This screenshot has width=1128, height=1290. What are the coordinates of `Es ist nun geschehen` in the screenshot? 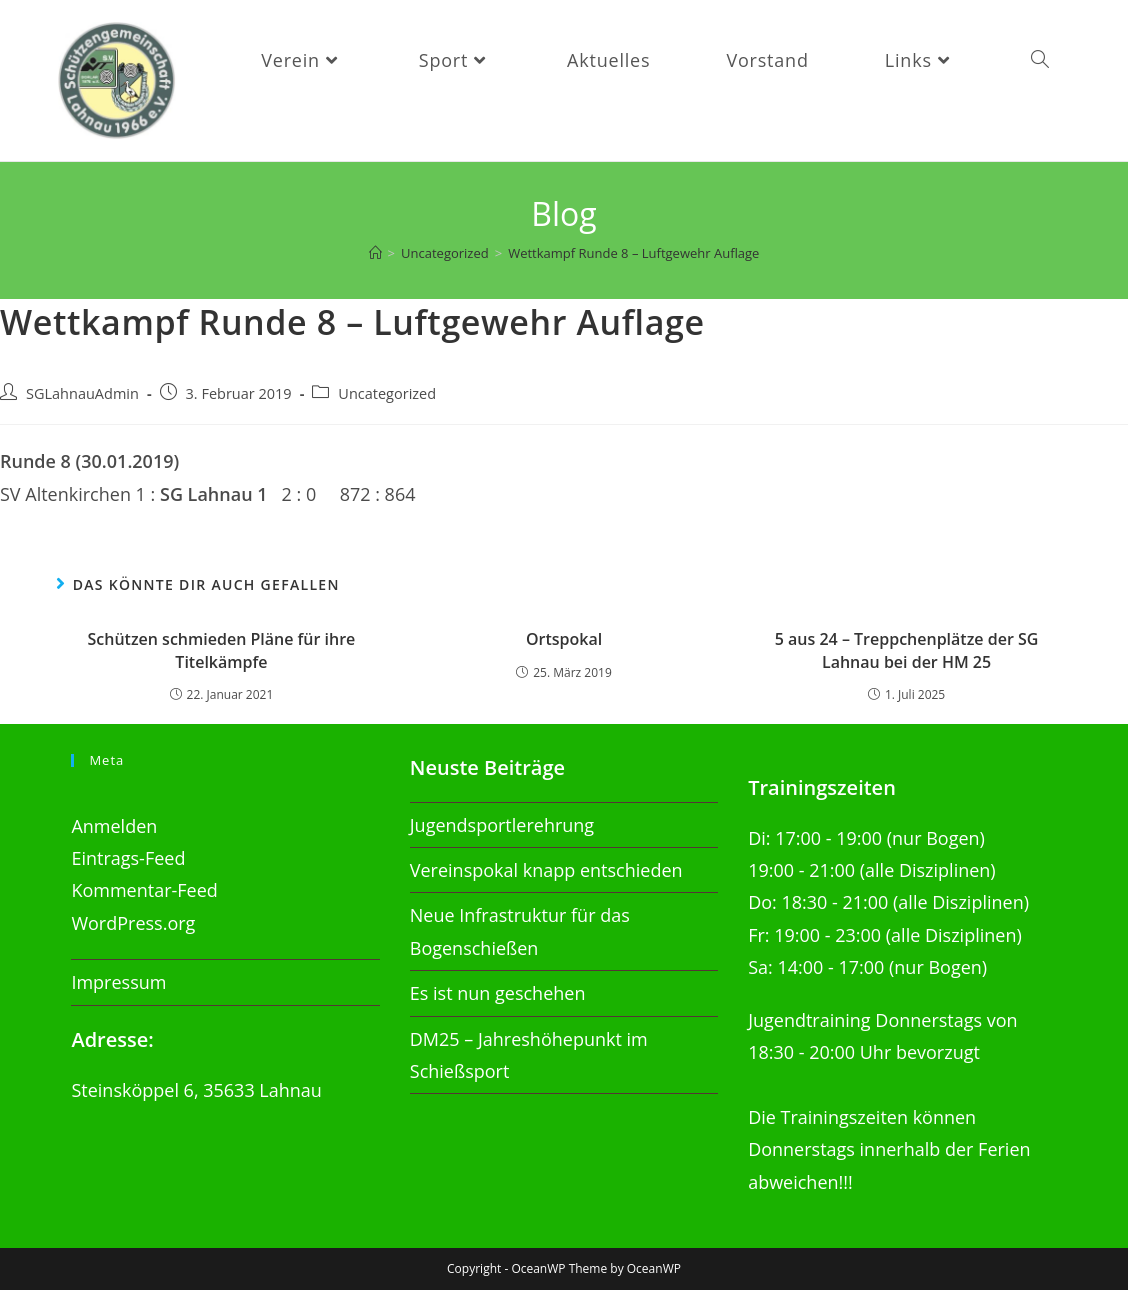 It's located at (498, 994).